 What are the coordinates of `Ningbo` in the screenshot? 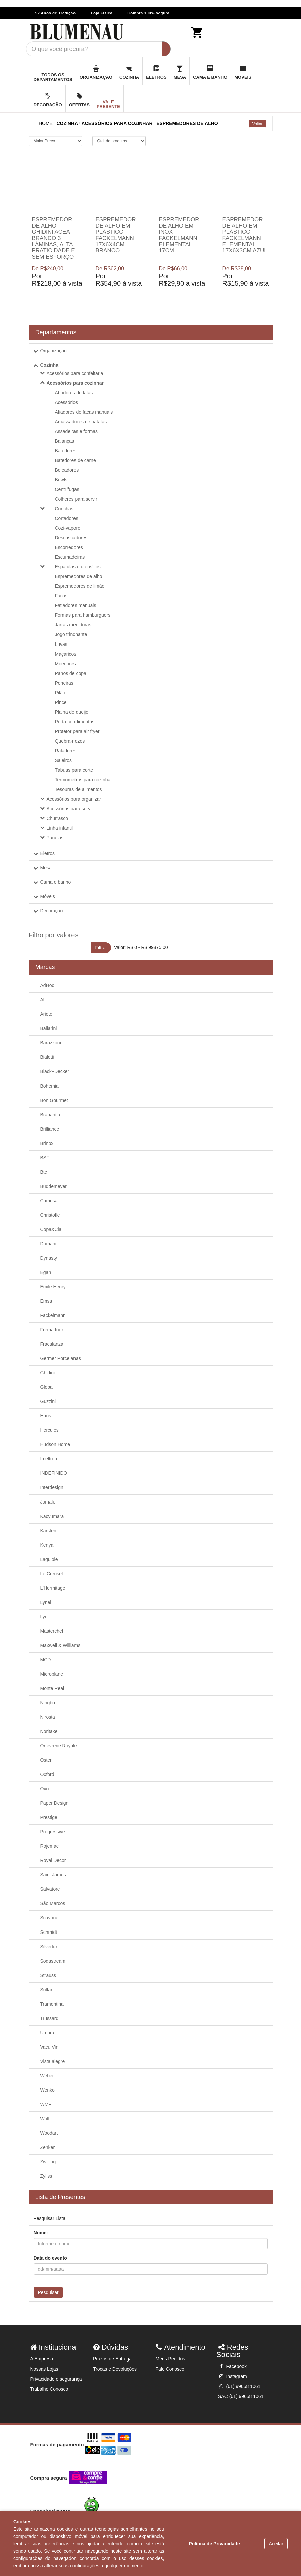 It's located at (47, 1702).